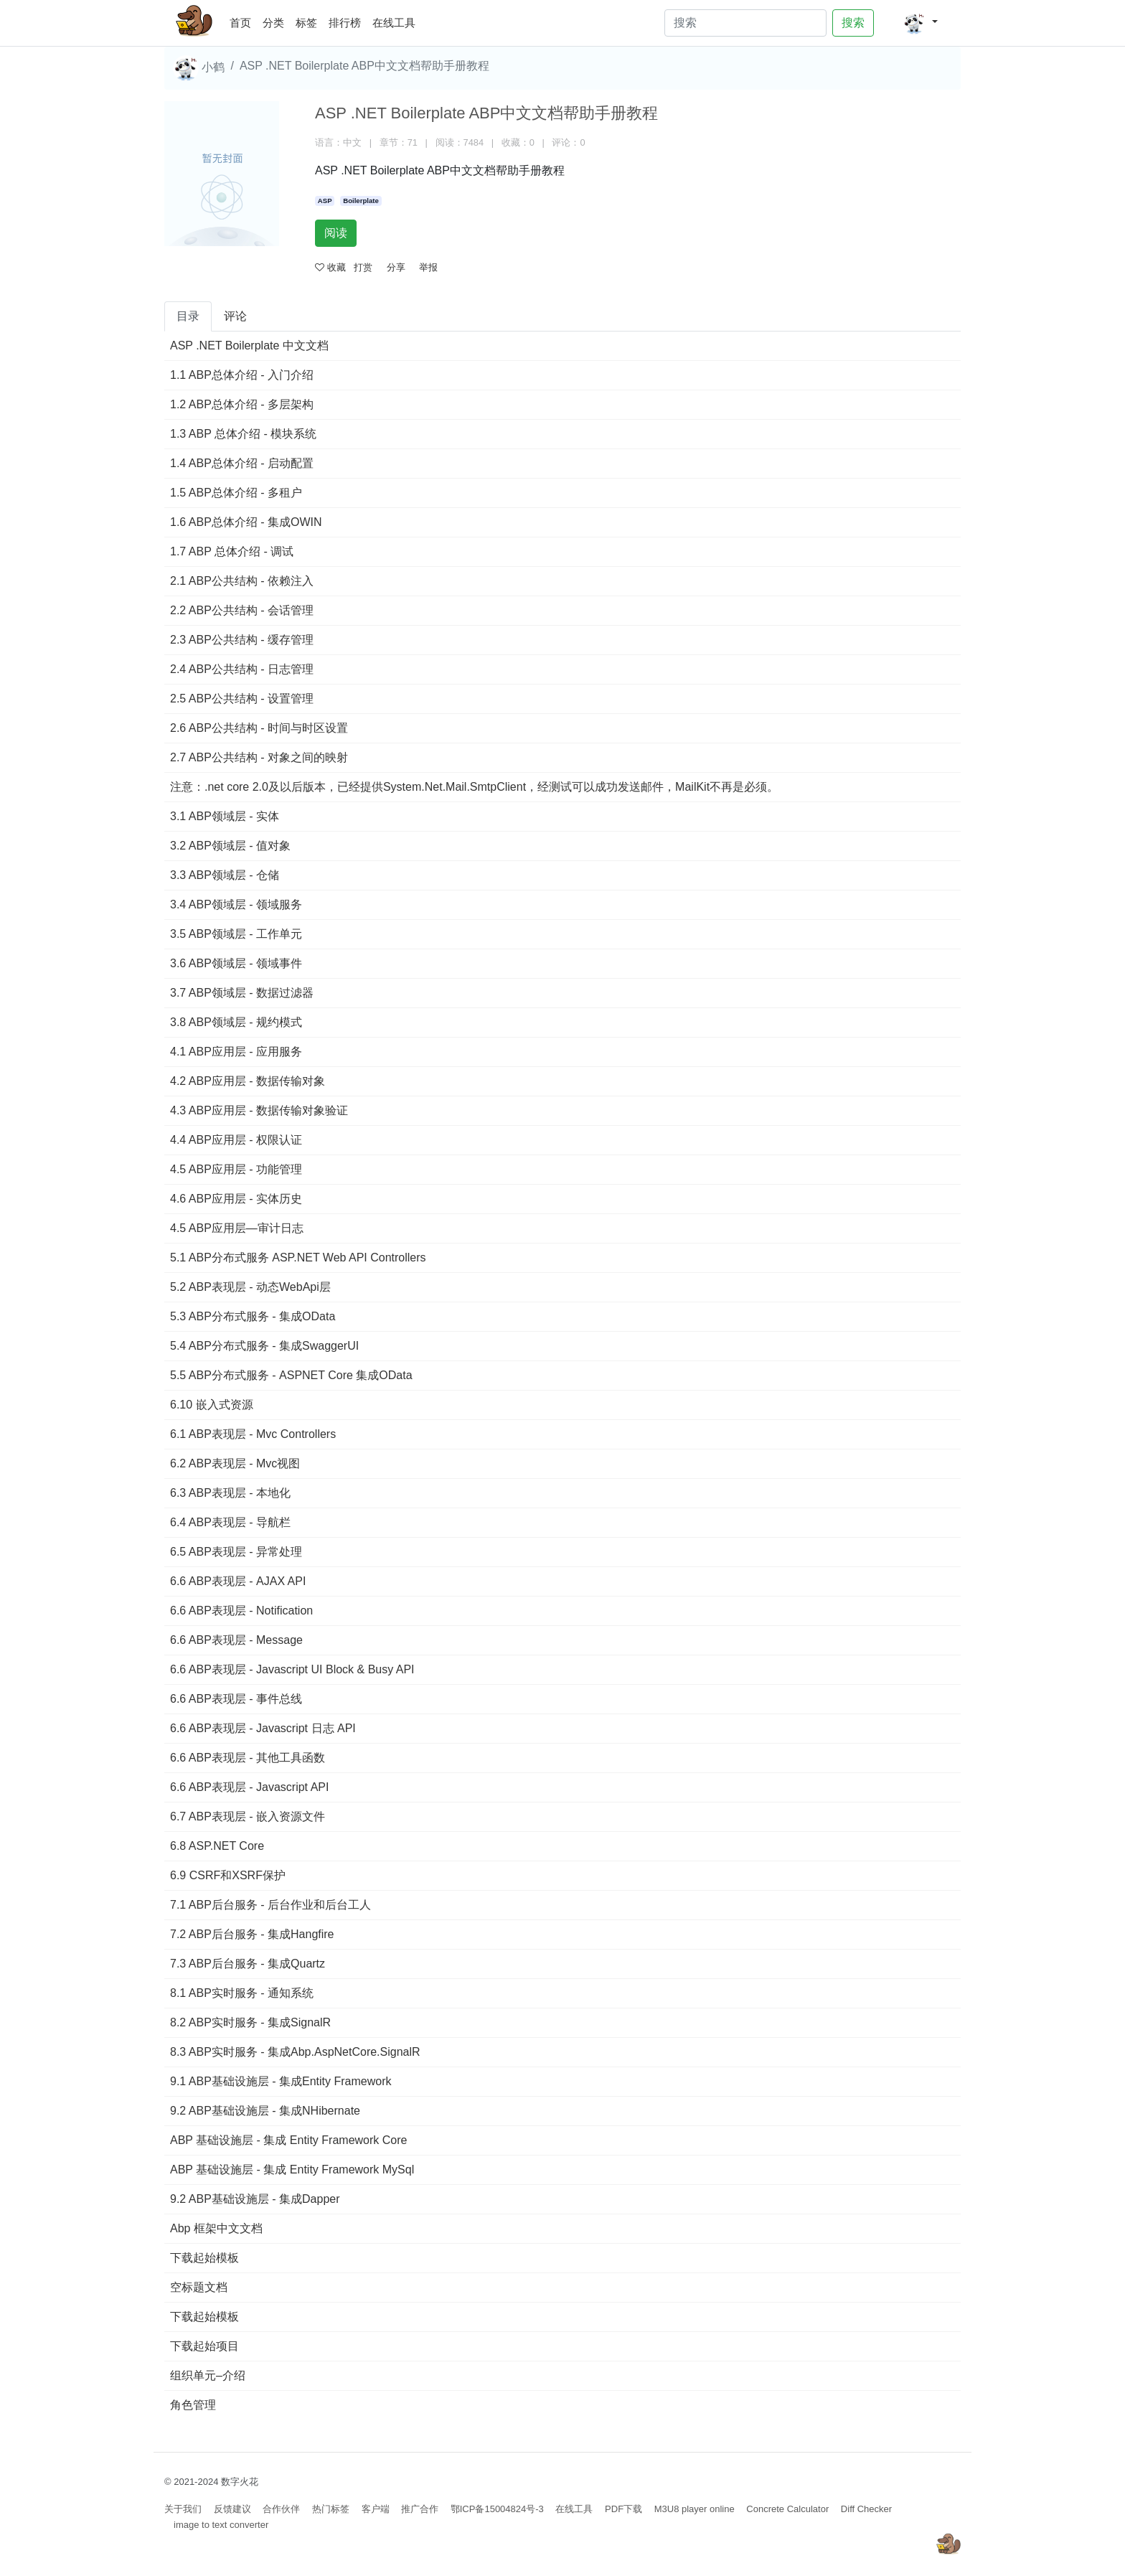 Image resolution: width=1125 pixels, height=2576 pixels. I want to click on 6.4 ABP表现层 - 导航栏, so click(230, 1522).